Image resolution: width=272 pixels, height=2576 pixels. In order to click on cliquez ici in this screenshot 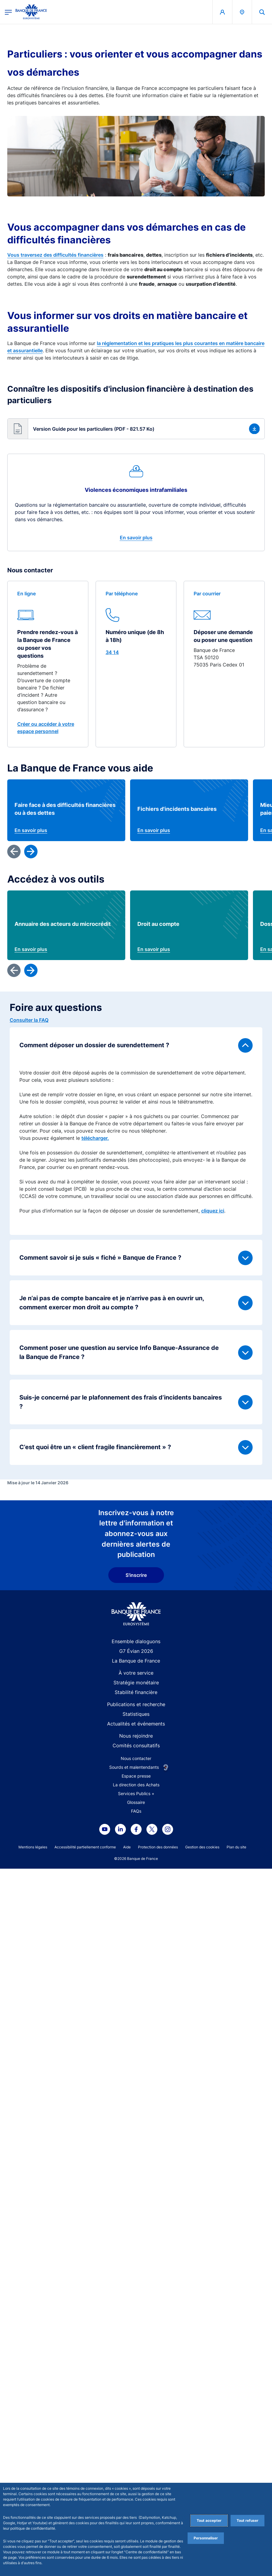, I will do `click(212, 1211)`.